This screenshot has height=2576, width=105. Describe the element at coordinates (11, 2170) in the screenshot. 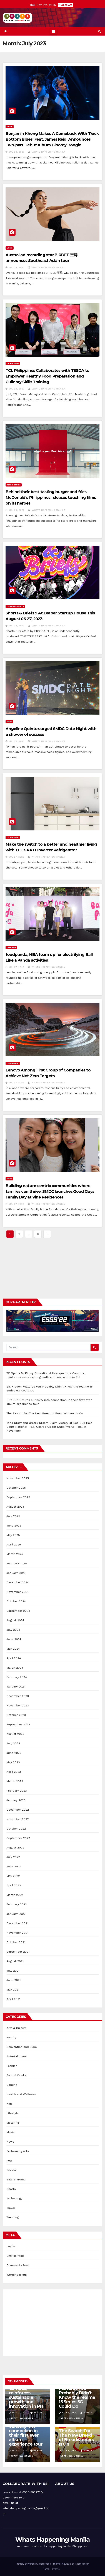

I see `Review` at that location.